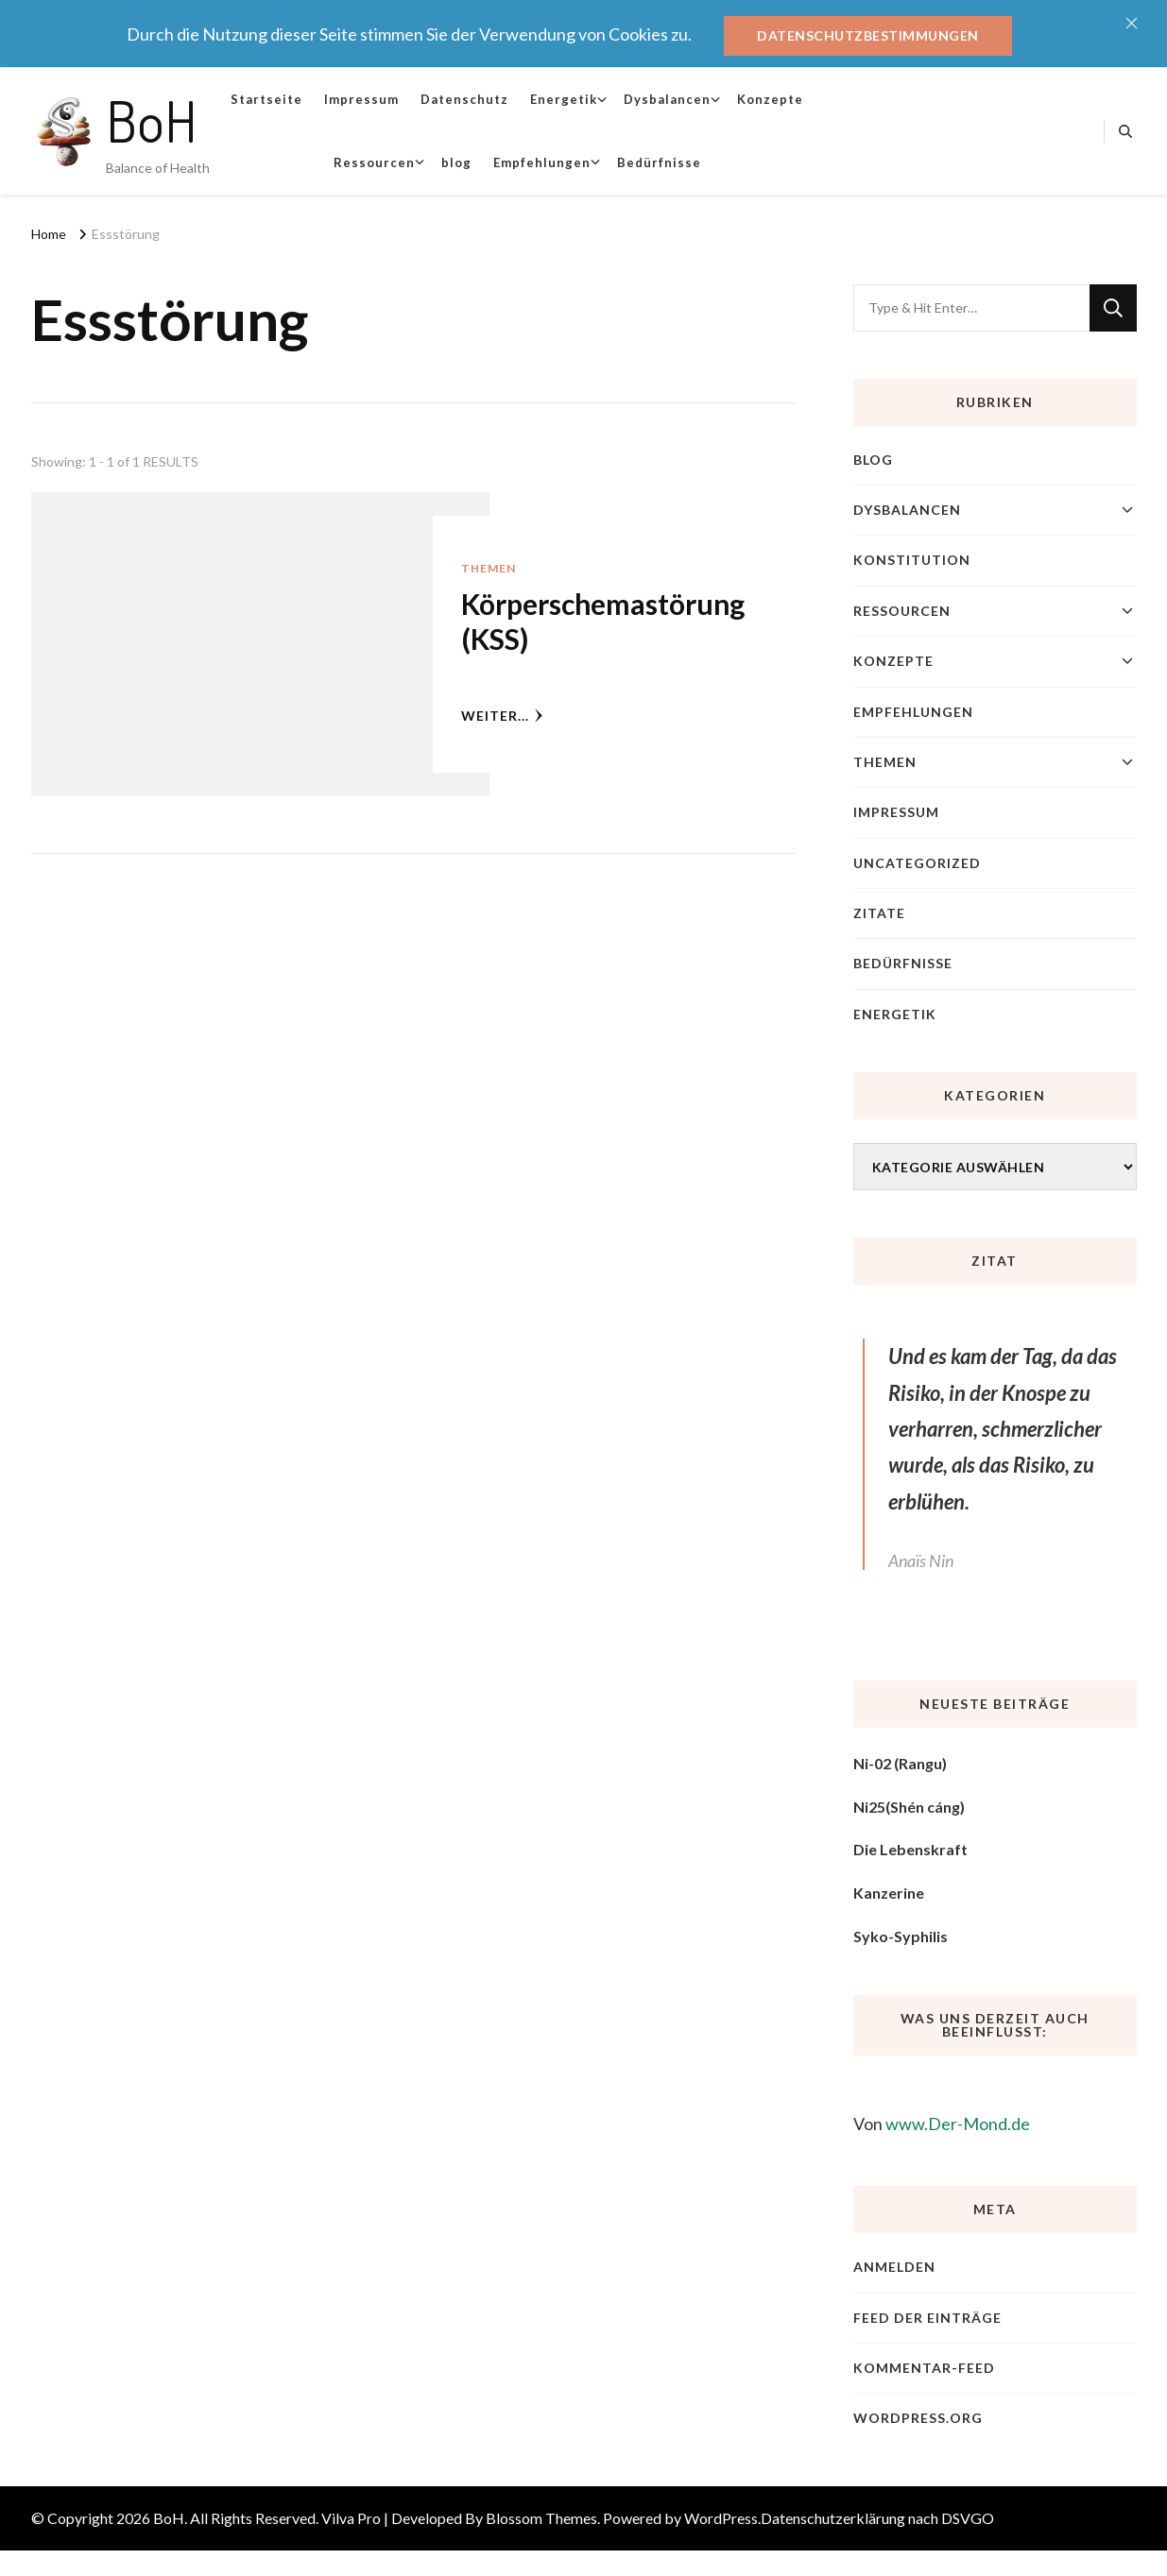 This screenshot has width=1167, height=2576. What do you see at coordinates (542, 162) in the screenshot?
I see `Empfehlungen` at bounding box center [542, 162].